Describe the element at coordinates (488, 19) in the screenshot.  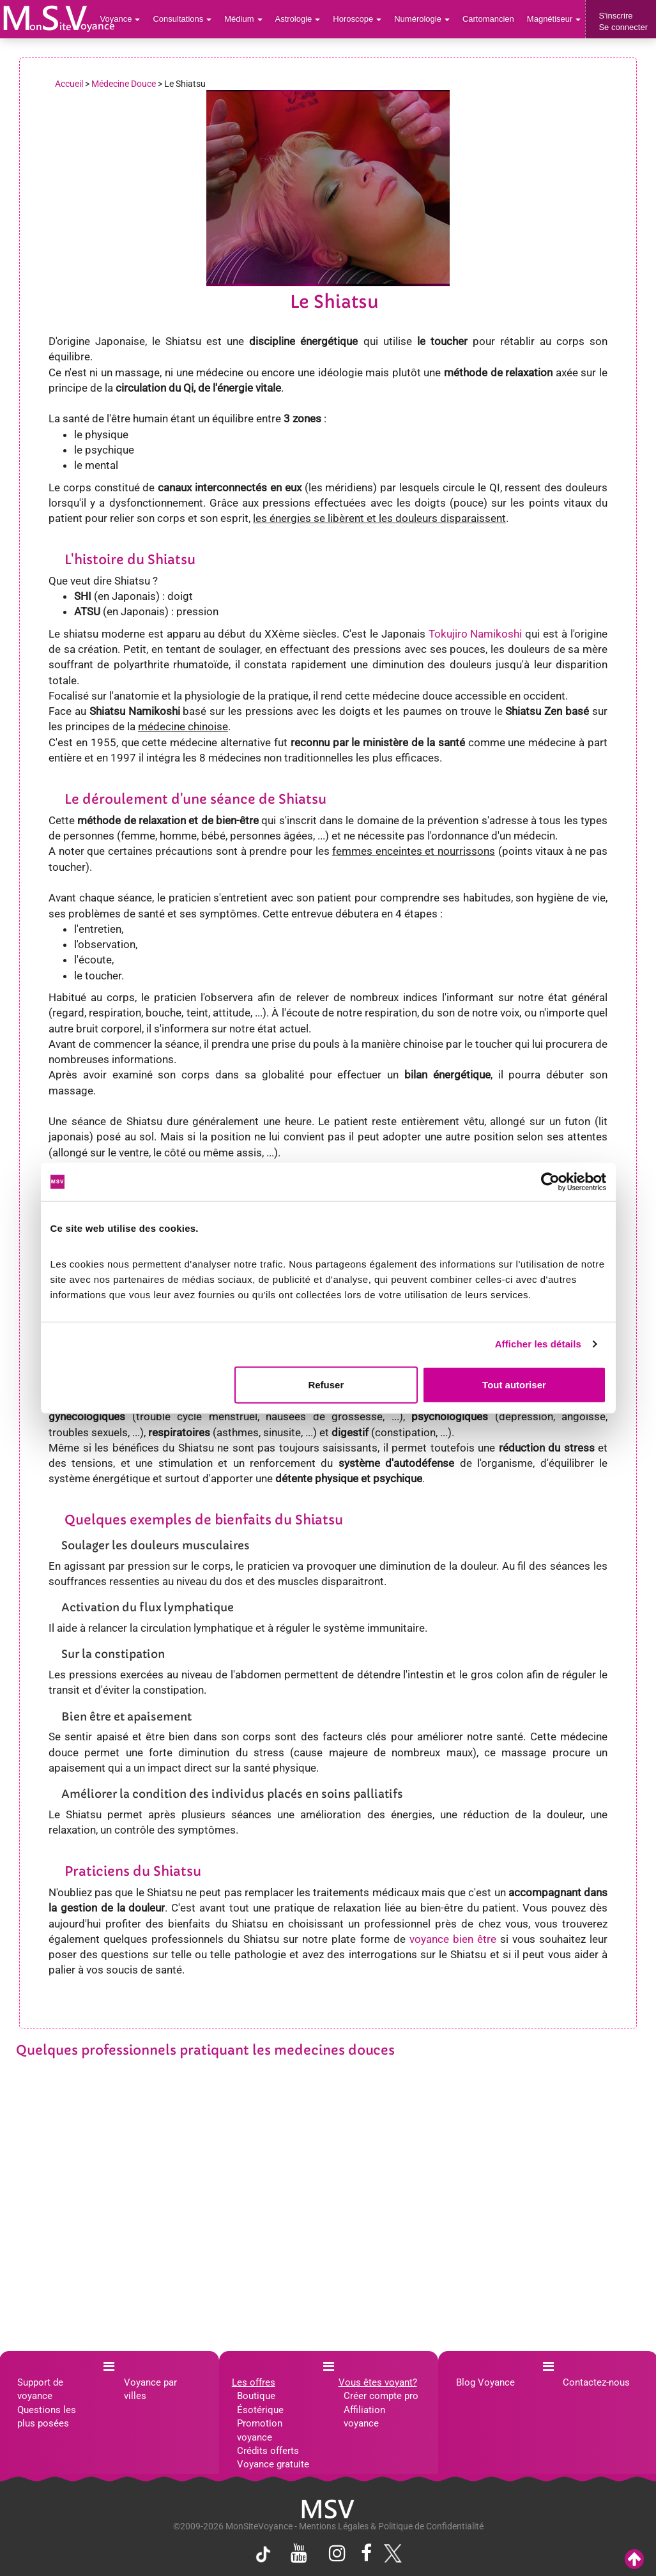
I see `Cartomancien` at that location.